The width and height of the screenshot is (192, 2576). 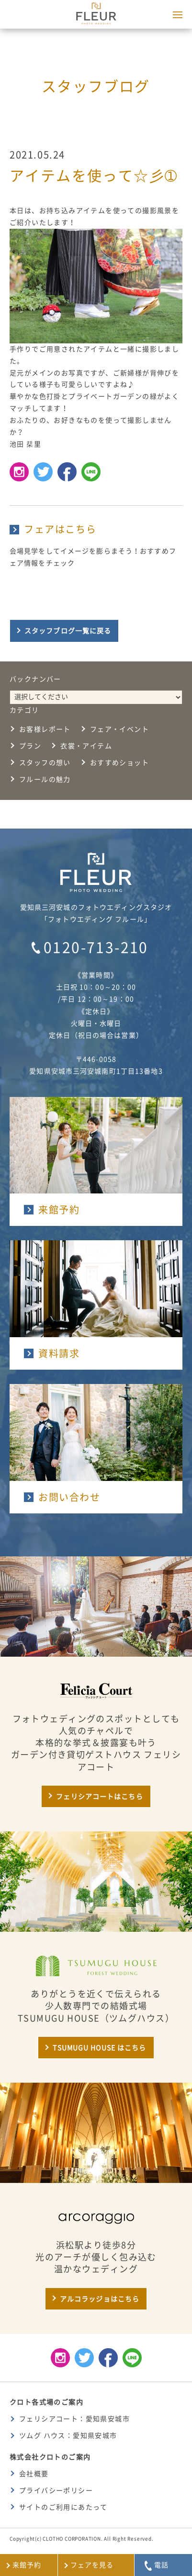 What do you see at coordinates (45, 762) in the screenshot?
I see `スタッフの想い` at bounding box center [45, 762].